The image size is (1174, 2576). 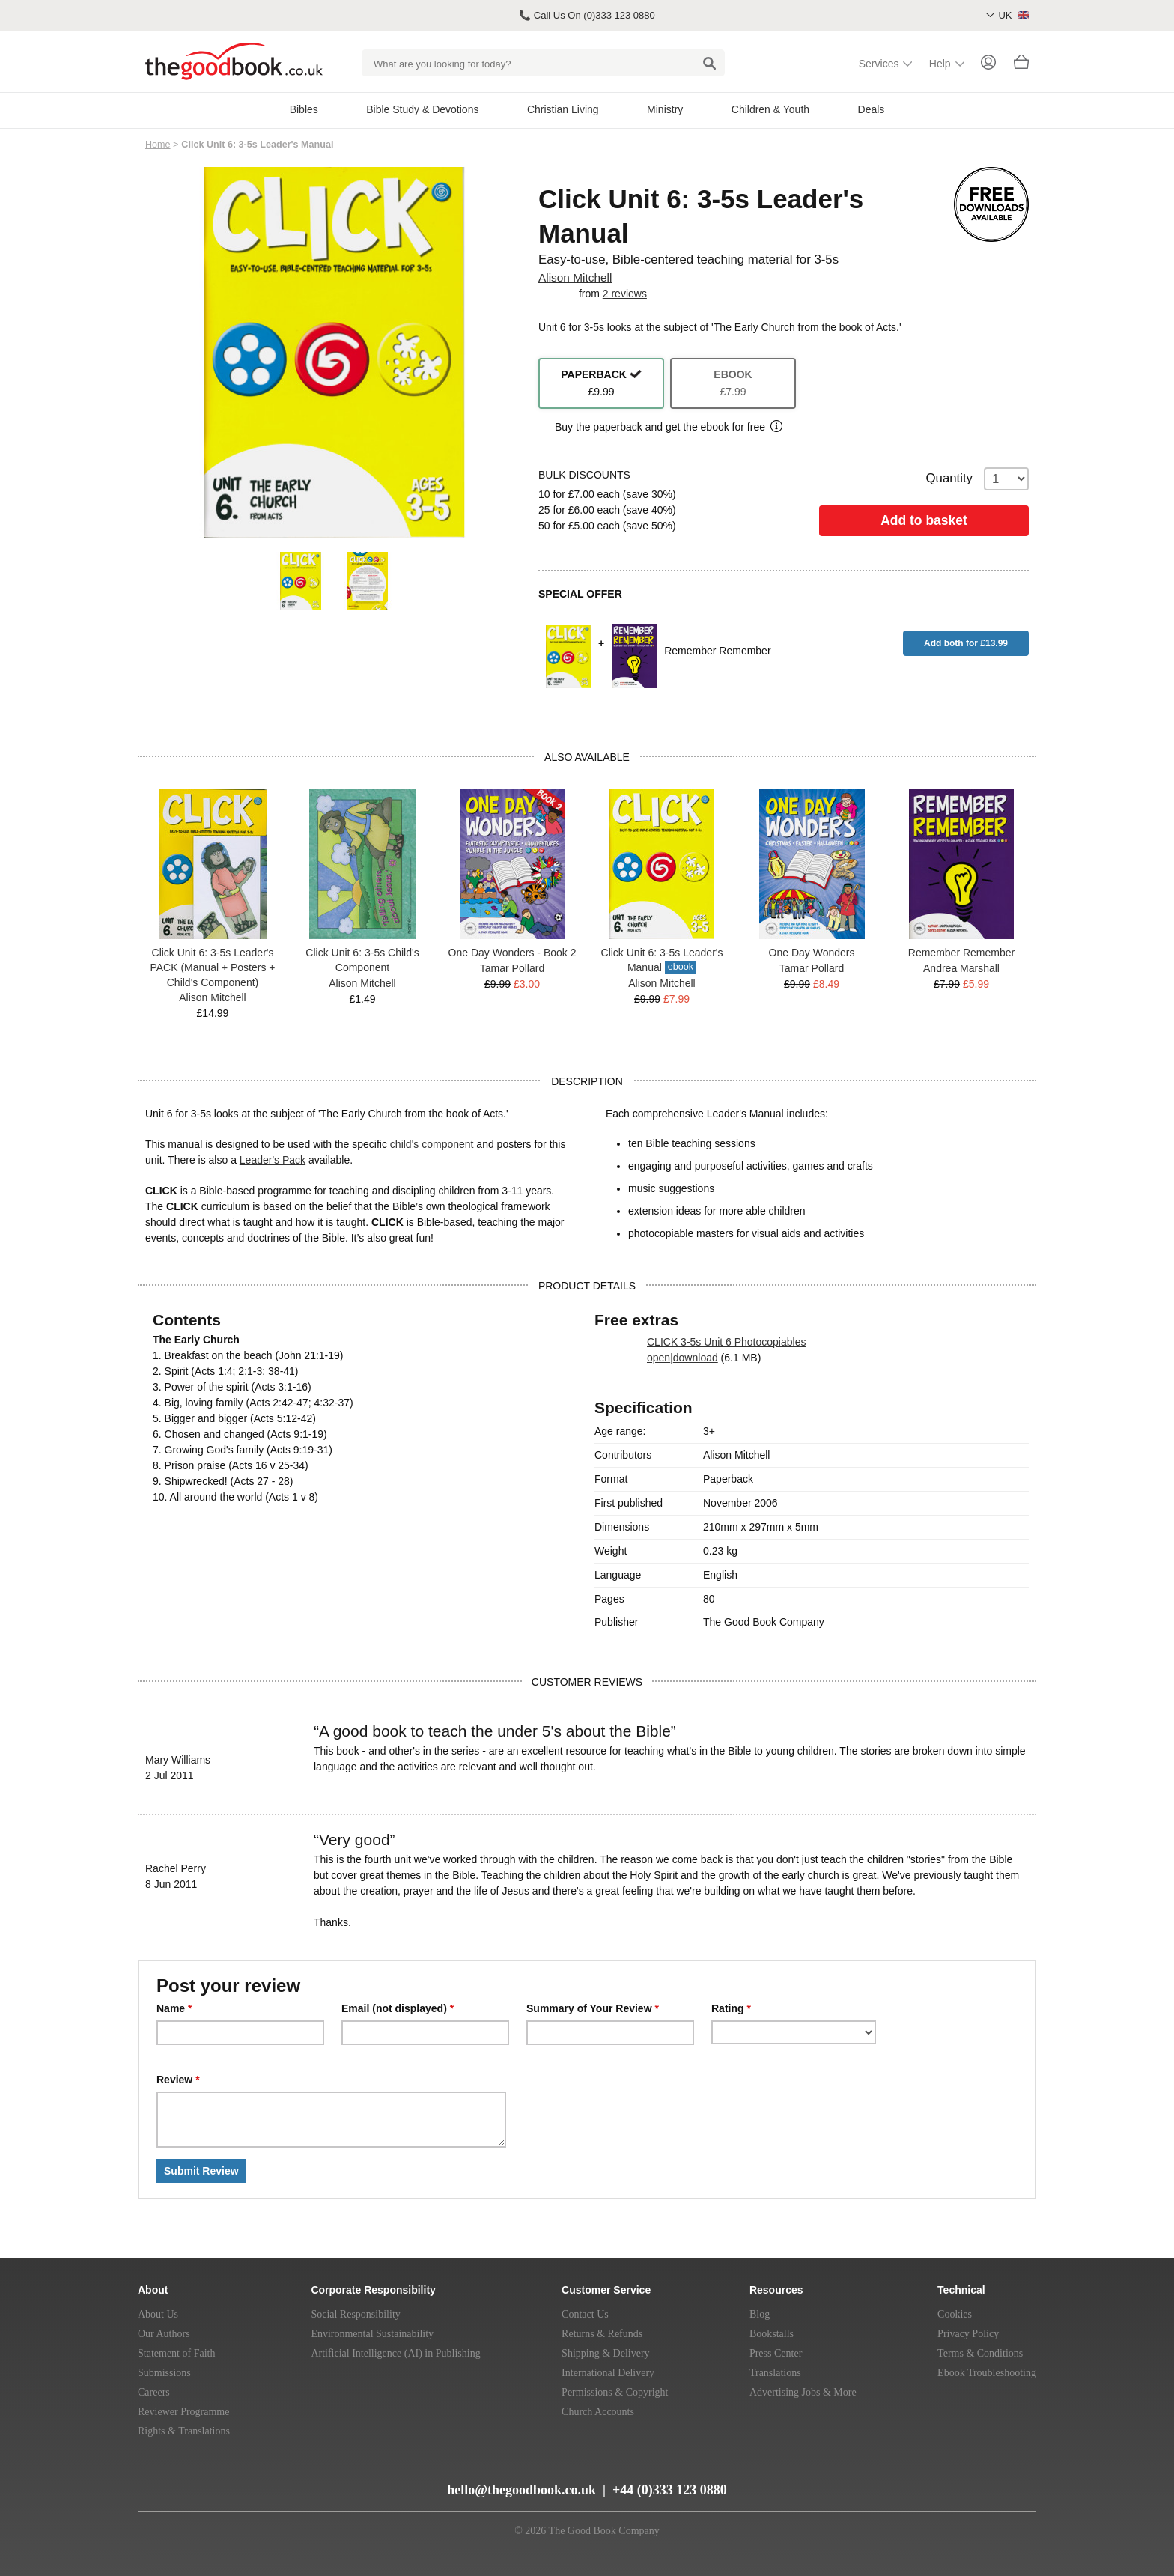 I want to click on Social Responsibility, so click(x=355, y=2314).